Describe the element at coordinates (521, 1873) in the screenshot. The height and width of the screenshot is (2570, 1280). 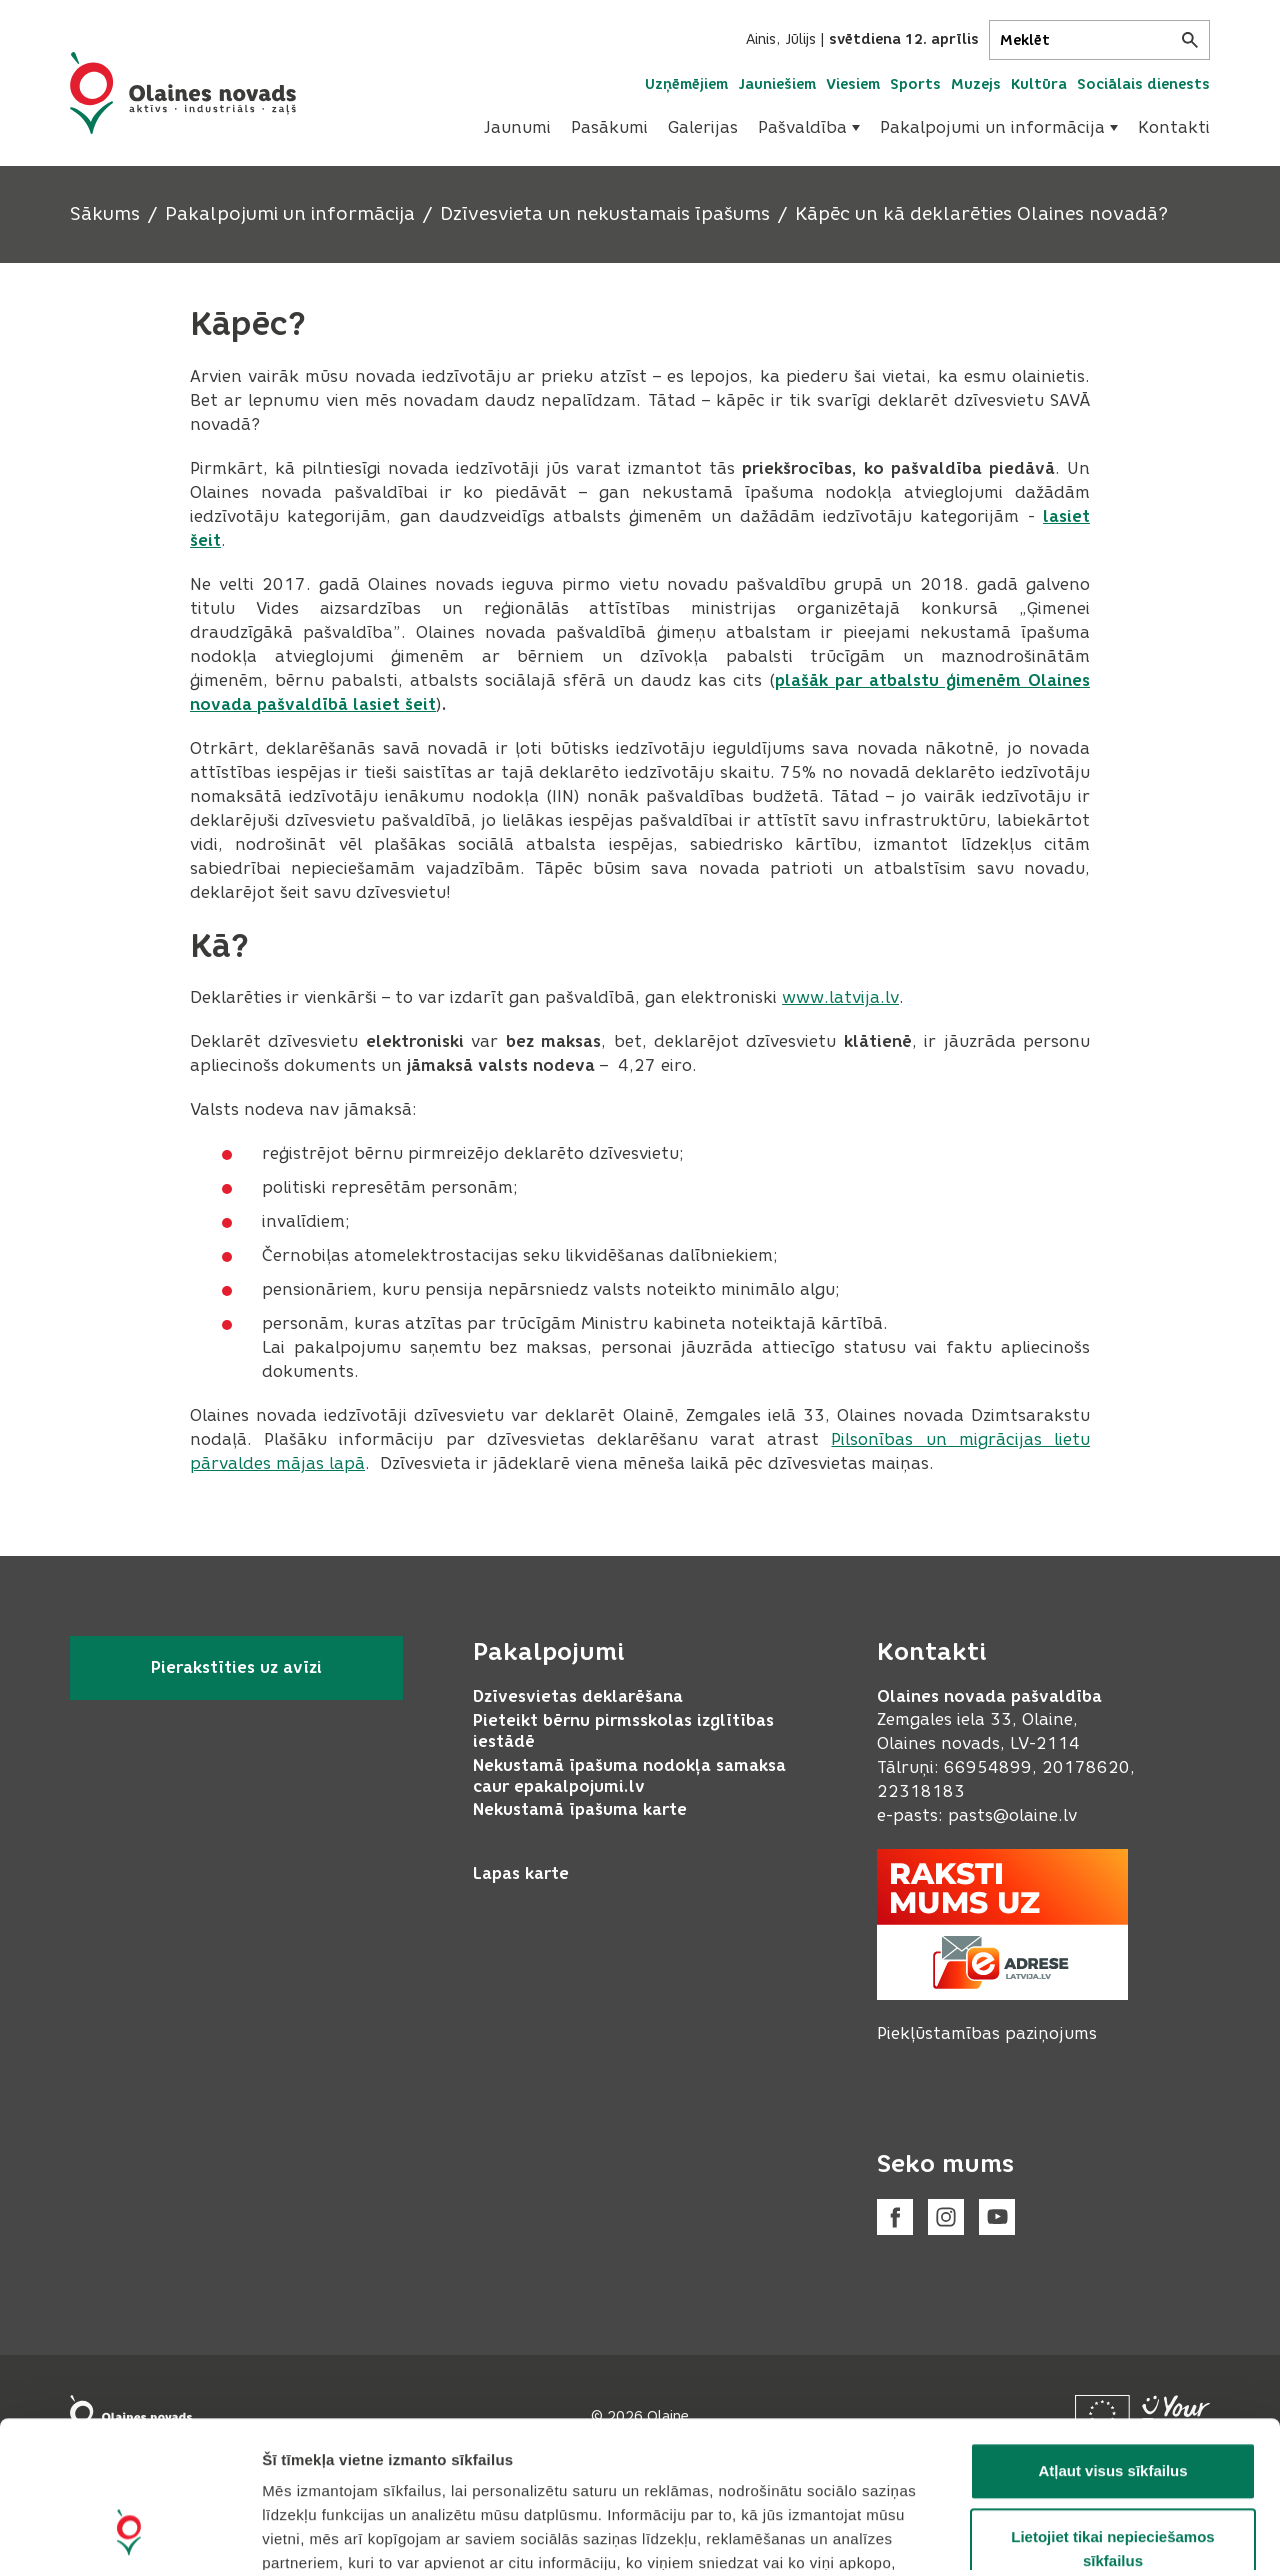
I see `Lapas karte` at that location.